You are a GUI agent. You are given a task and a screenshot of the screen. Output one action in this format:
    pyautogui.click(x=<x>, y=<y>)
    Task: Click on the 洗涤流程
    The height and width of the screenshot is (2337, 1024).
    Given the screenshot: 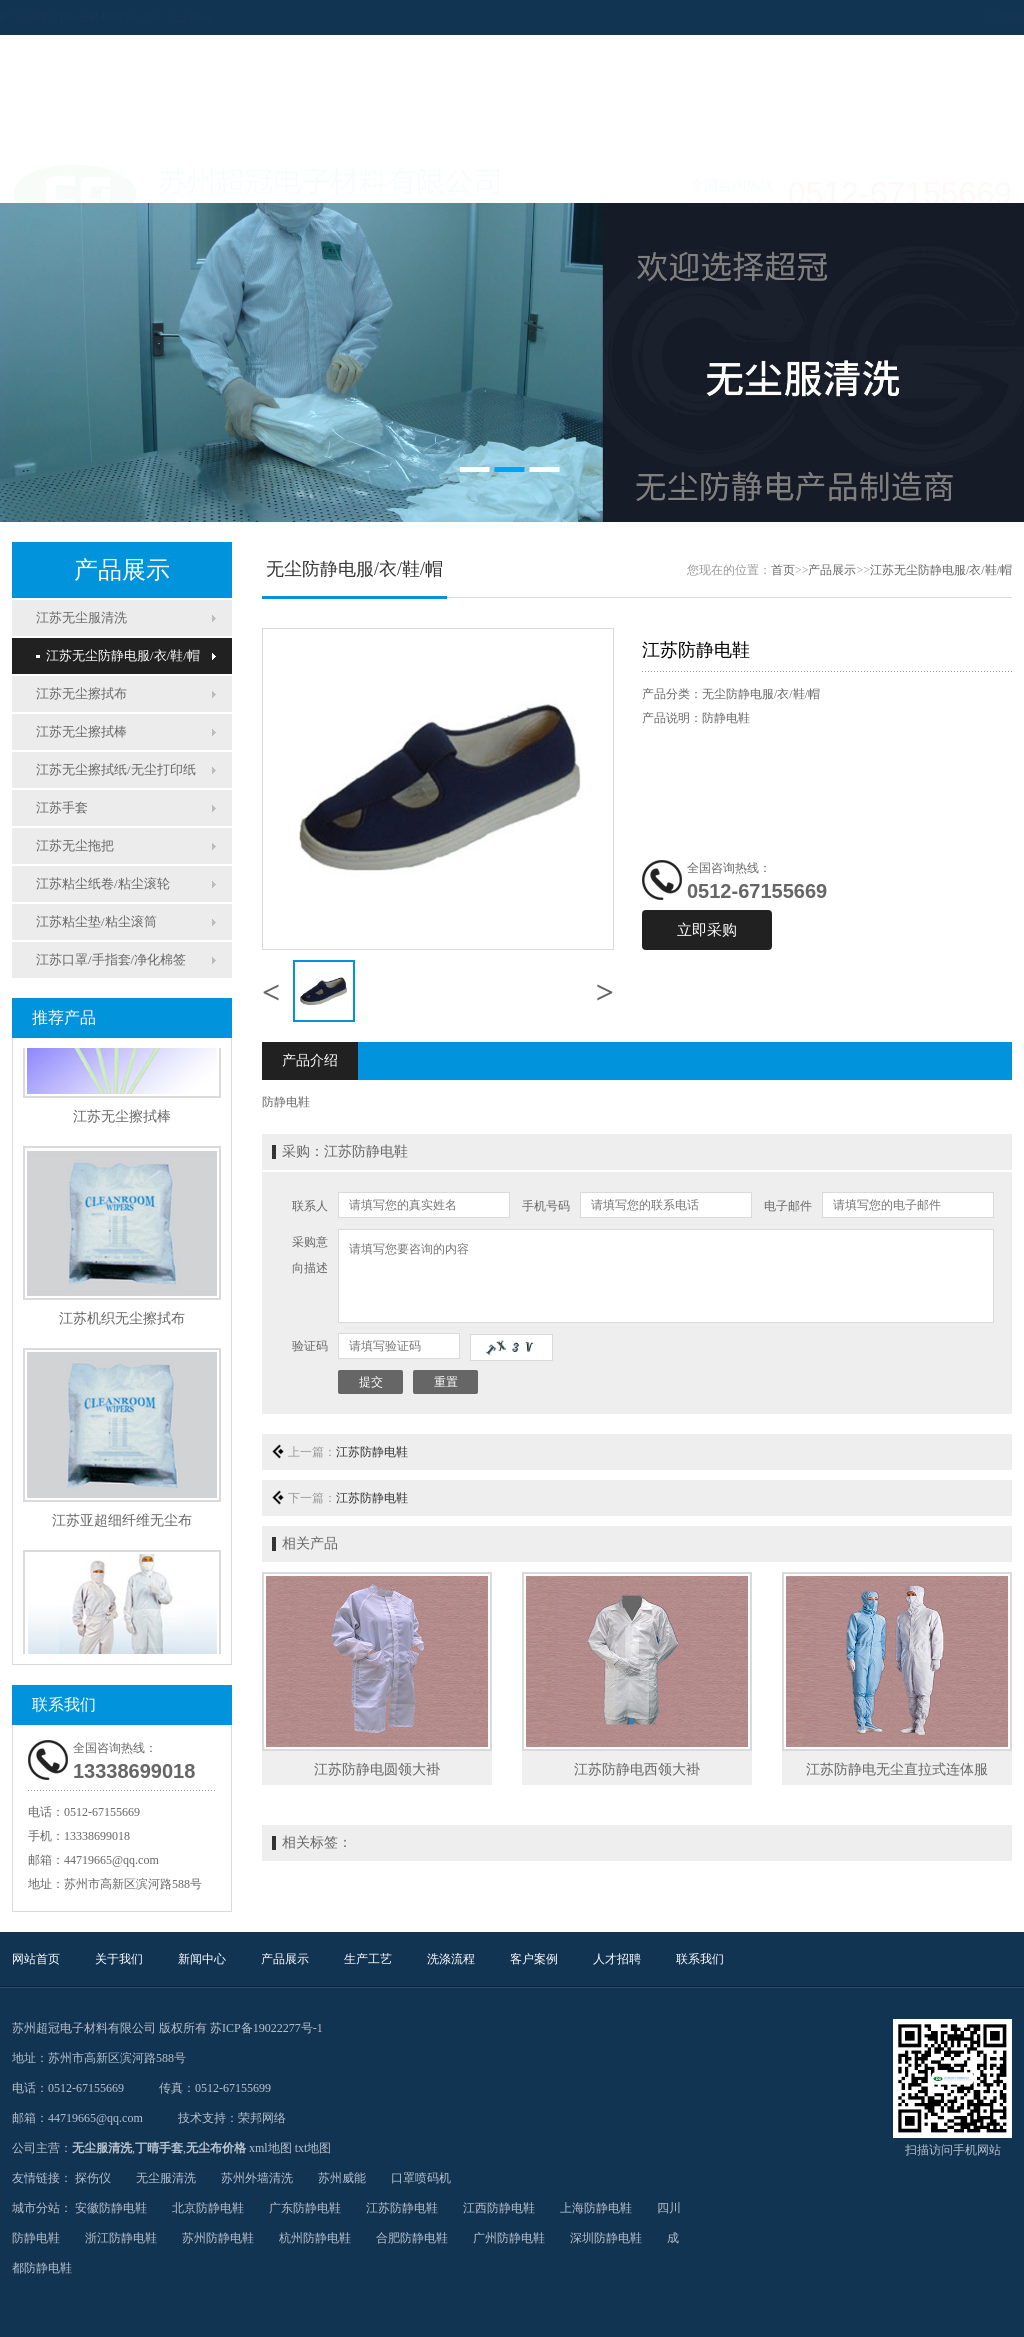 What is the action you would take?
    pyautogui.click(x=562, y=178)
    